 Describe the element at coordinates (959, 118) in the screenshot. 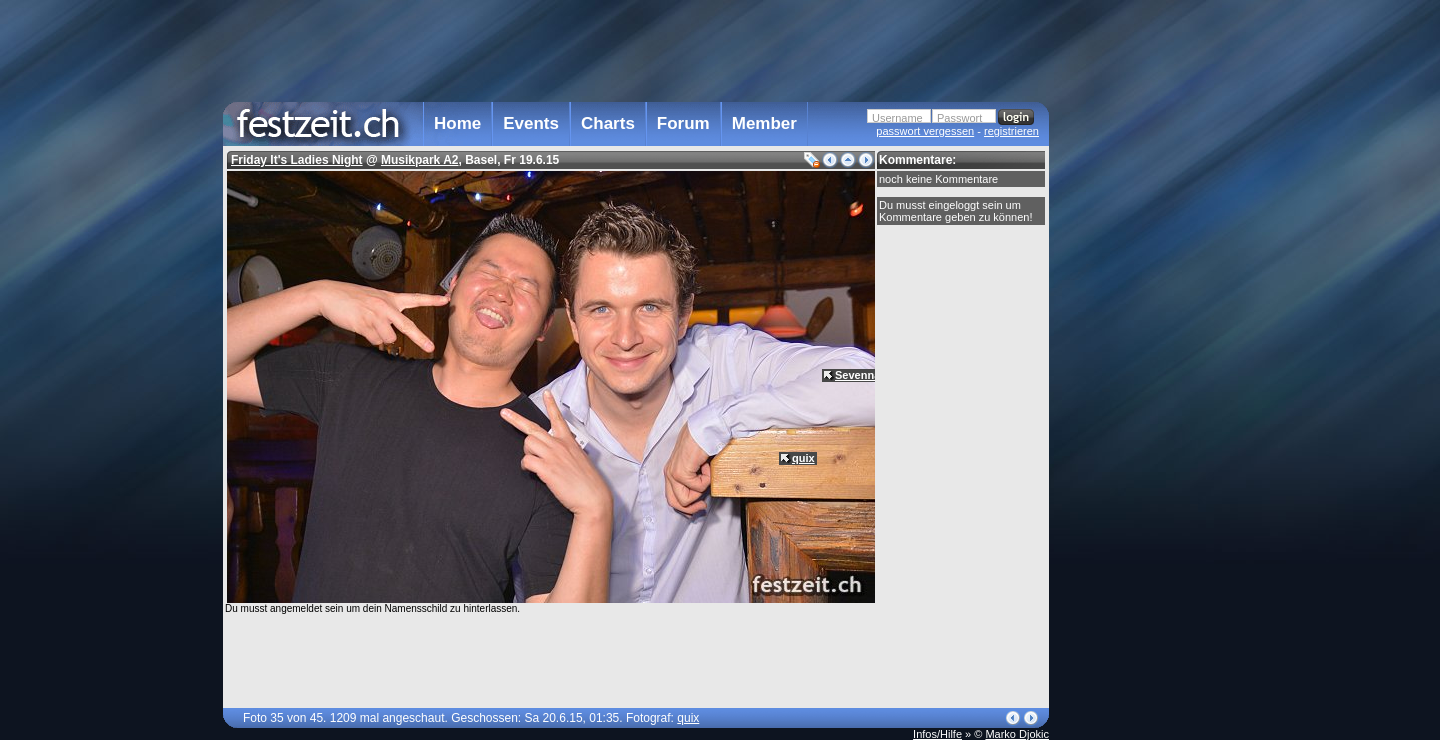

I see `Passwort` at that location.